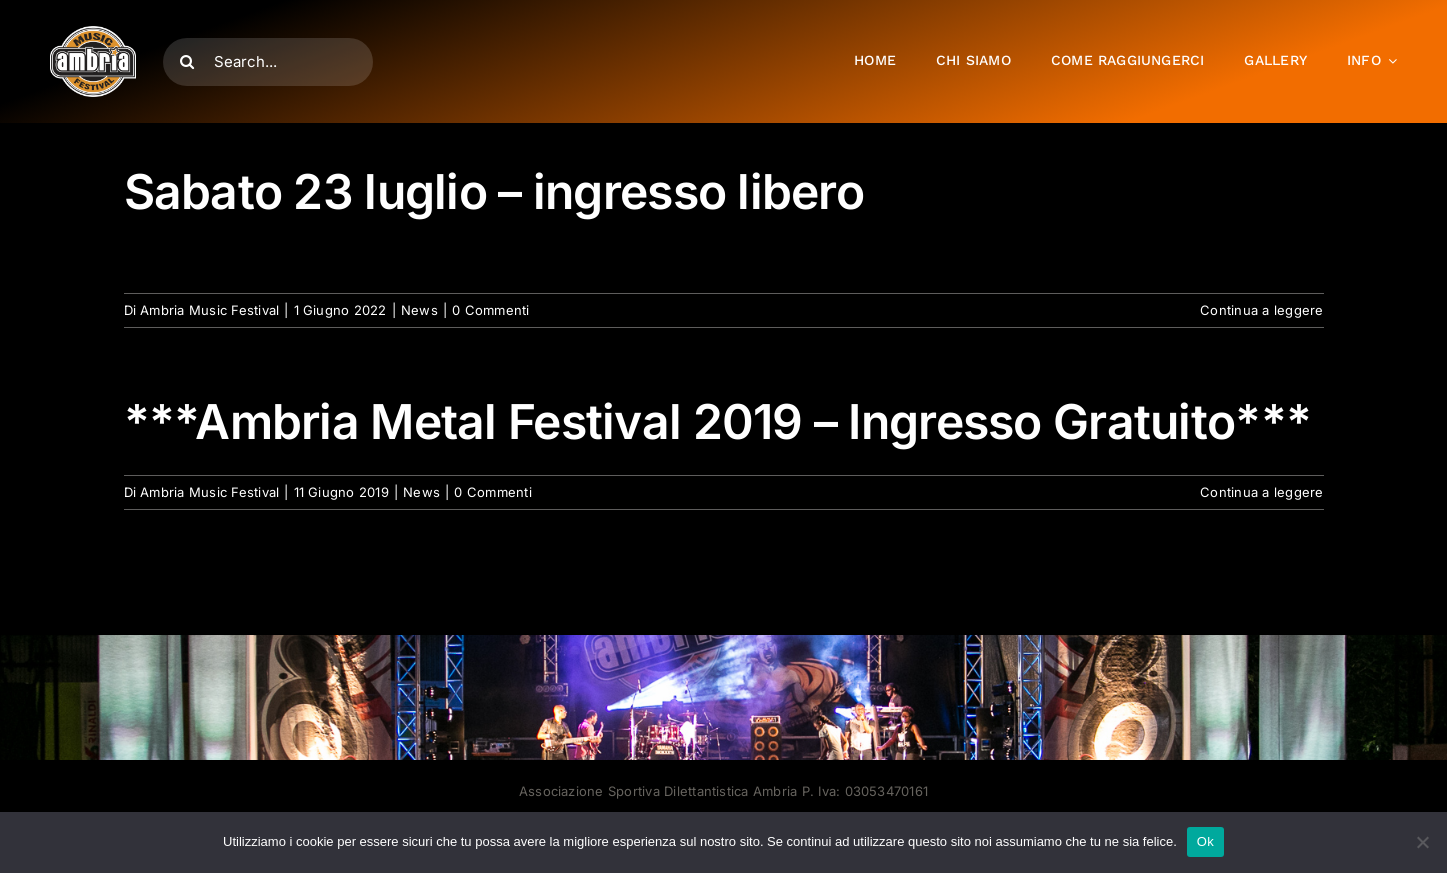  I want to click on Continua a leggere [More on ***Ambria Metal Festival 2019 – Ingresso Gratuito***], so click(1261, 492).